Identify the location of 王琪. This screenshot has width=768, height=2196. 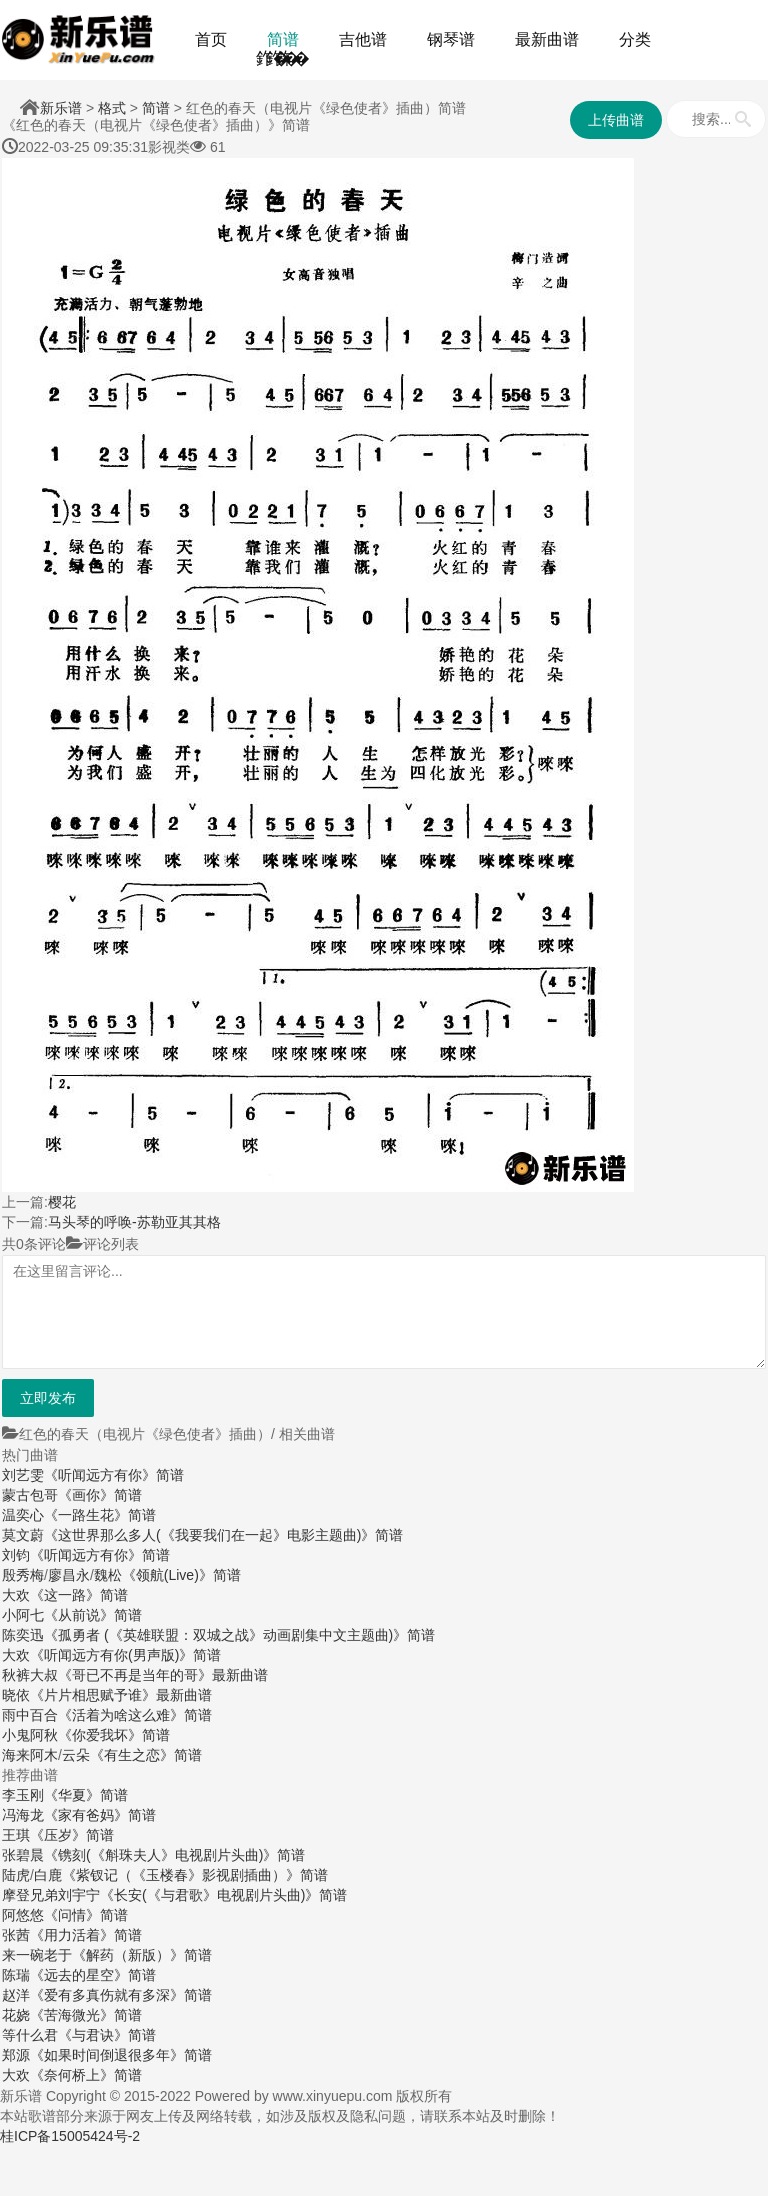
(16, 1835).